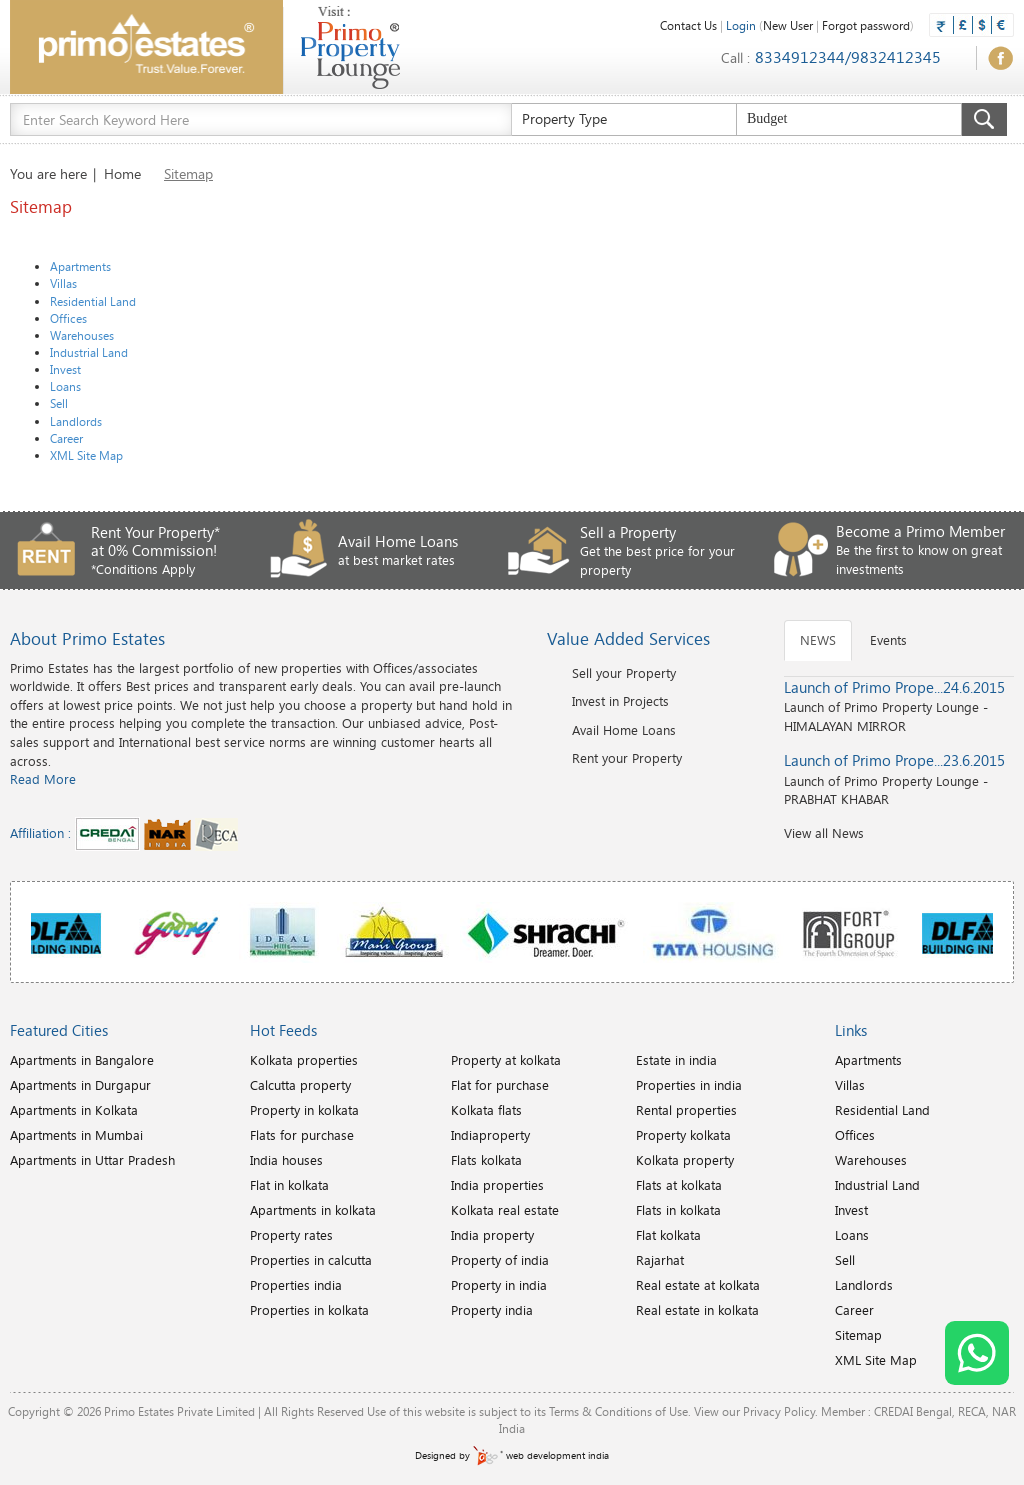  What do you see at coordinates (93, 301) in the screenshot?
I see `Residential Land` at bounding box center [93, 301].